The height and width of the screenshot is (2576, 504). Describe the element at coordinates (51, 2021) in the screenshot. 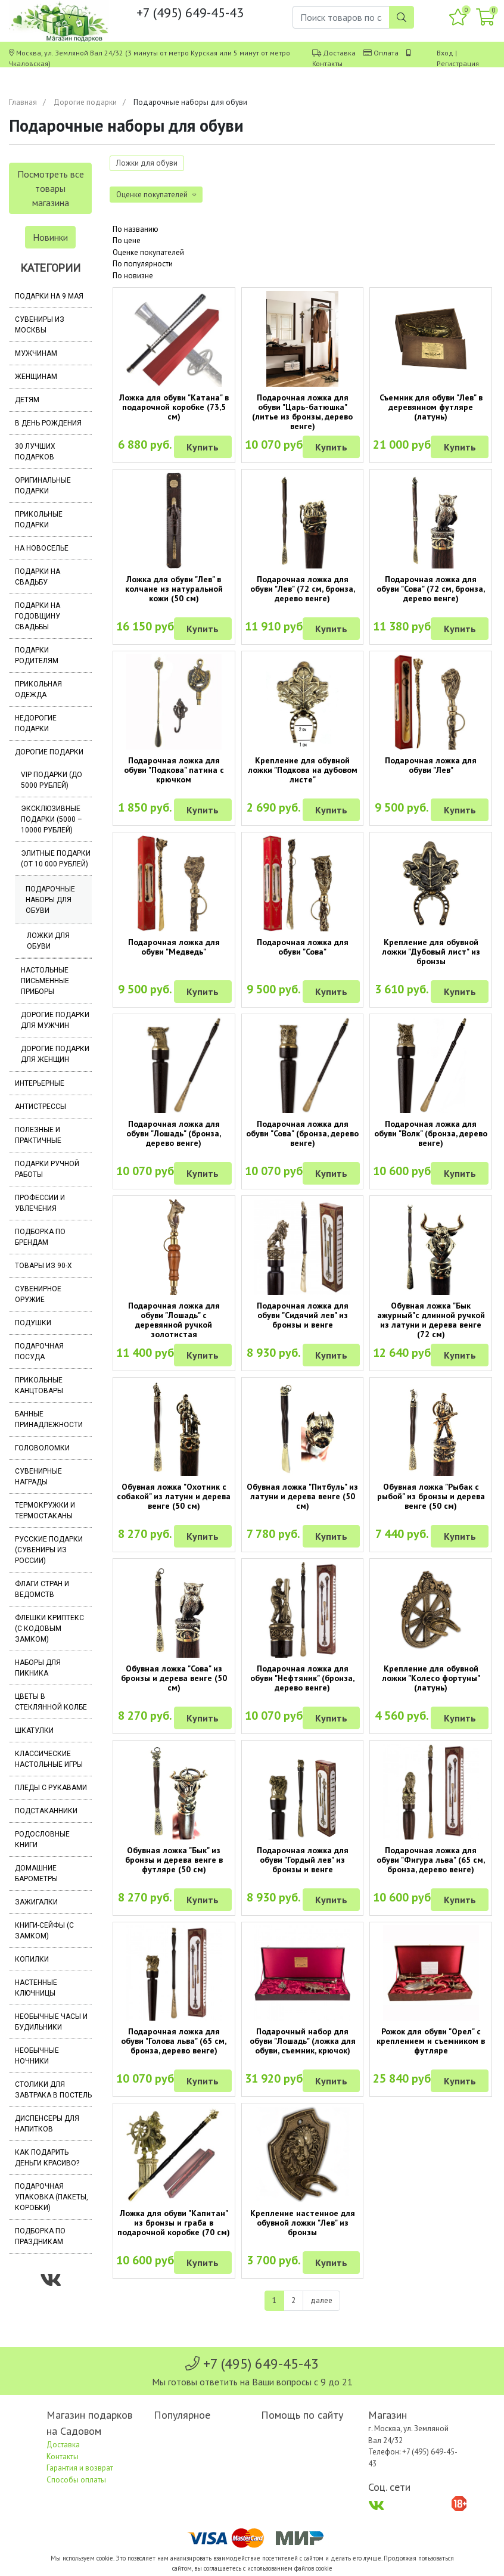

I see `Необычные часы и будильники` at that location.